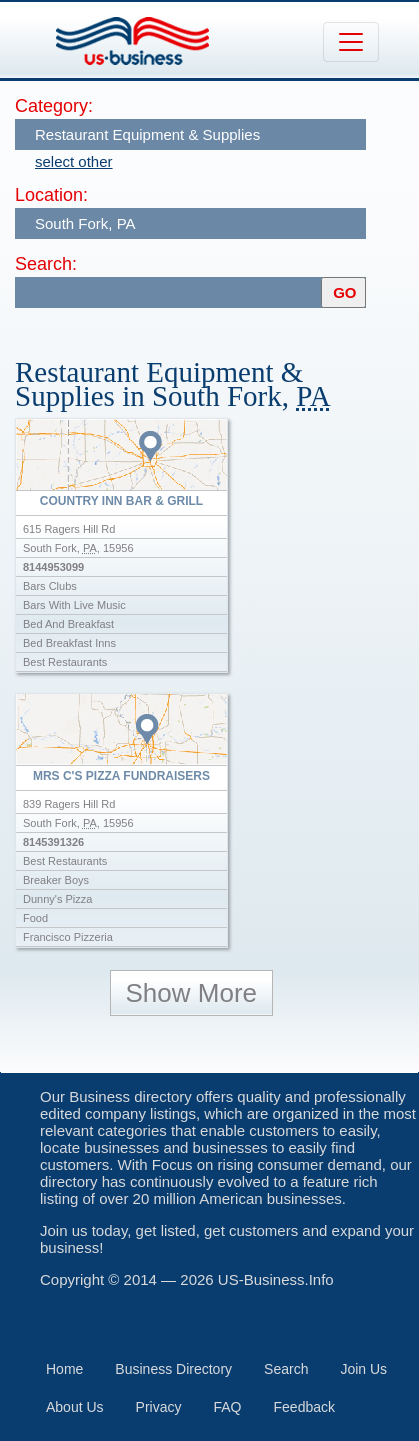 The image size is (419, 1441). What do you see at coordinates (363, 1369) in the screenshot?
I see `Join Us` at bounding box center [363, 1369].